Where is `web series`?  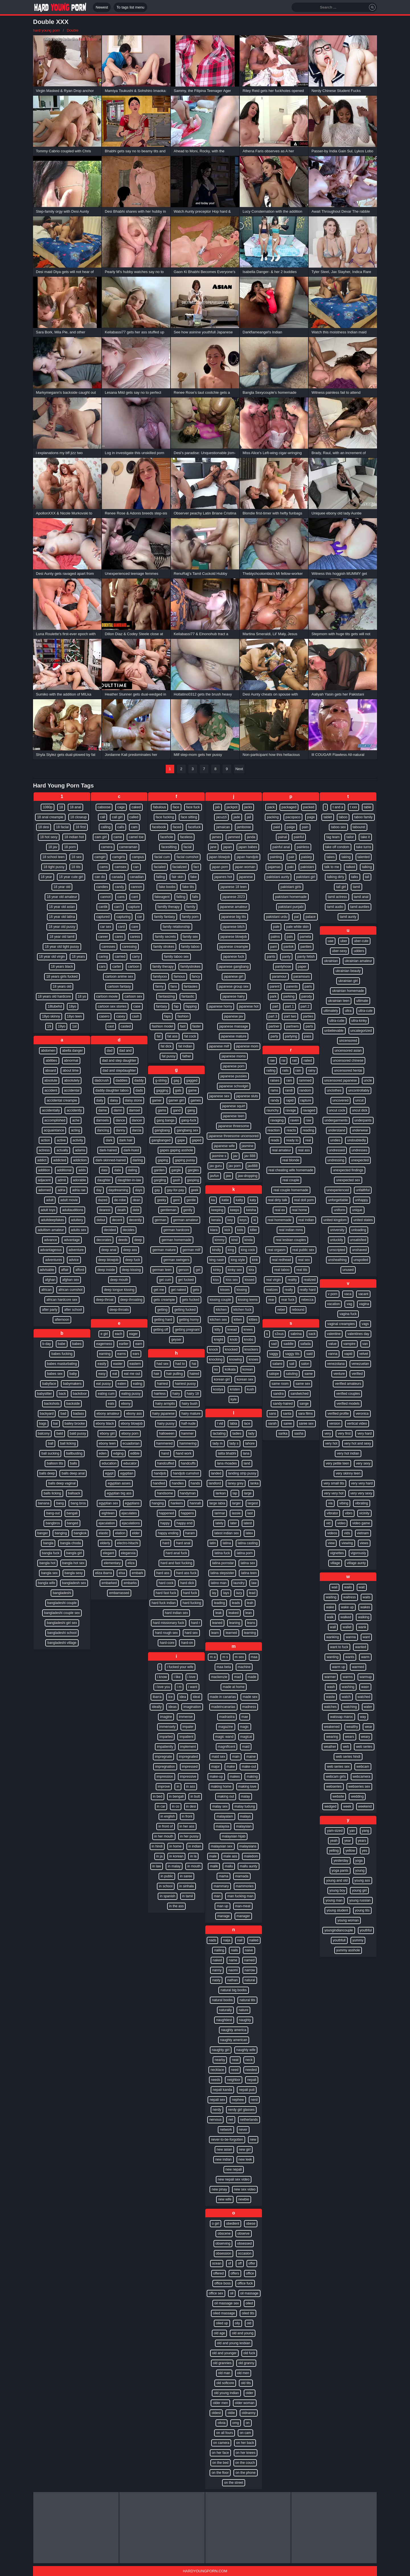
web series is located at coordinates (364, 1747).